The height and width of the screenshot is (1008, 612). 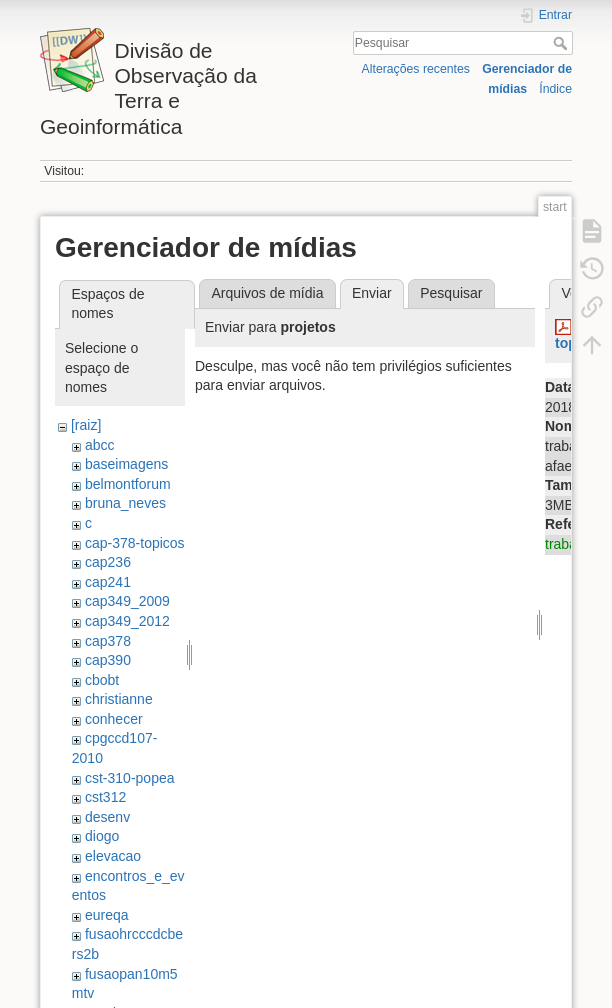 What do you see at coordinates (126, 464) in the screenshot?
I see `baseimagens` at bounding box center [126, 464].